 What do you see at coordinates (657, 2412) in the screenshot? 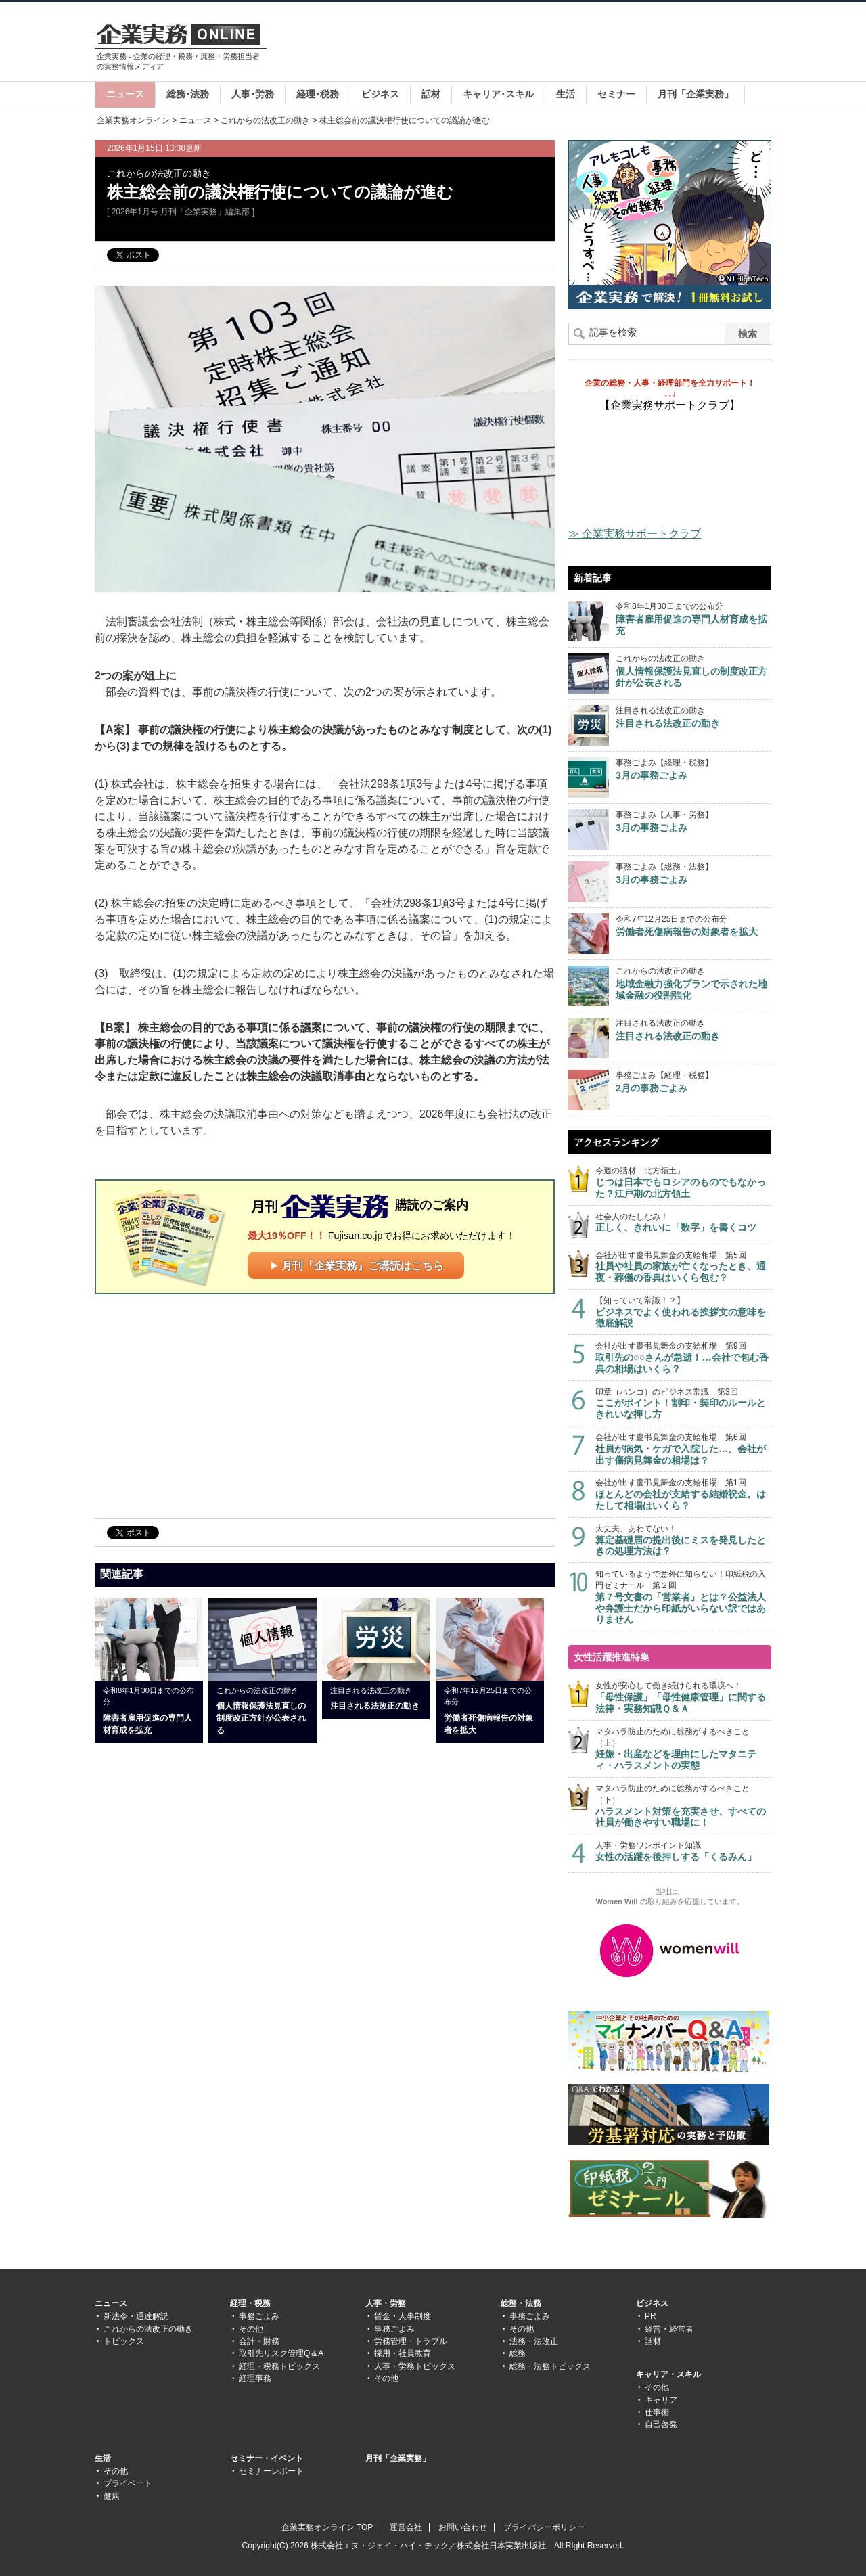
I see `仕事術` at bounding box center [657, 2412].